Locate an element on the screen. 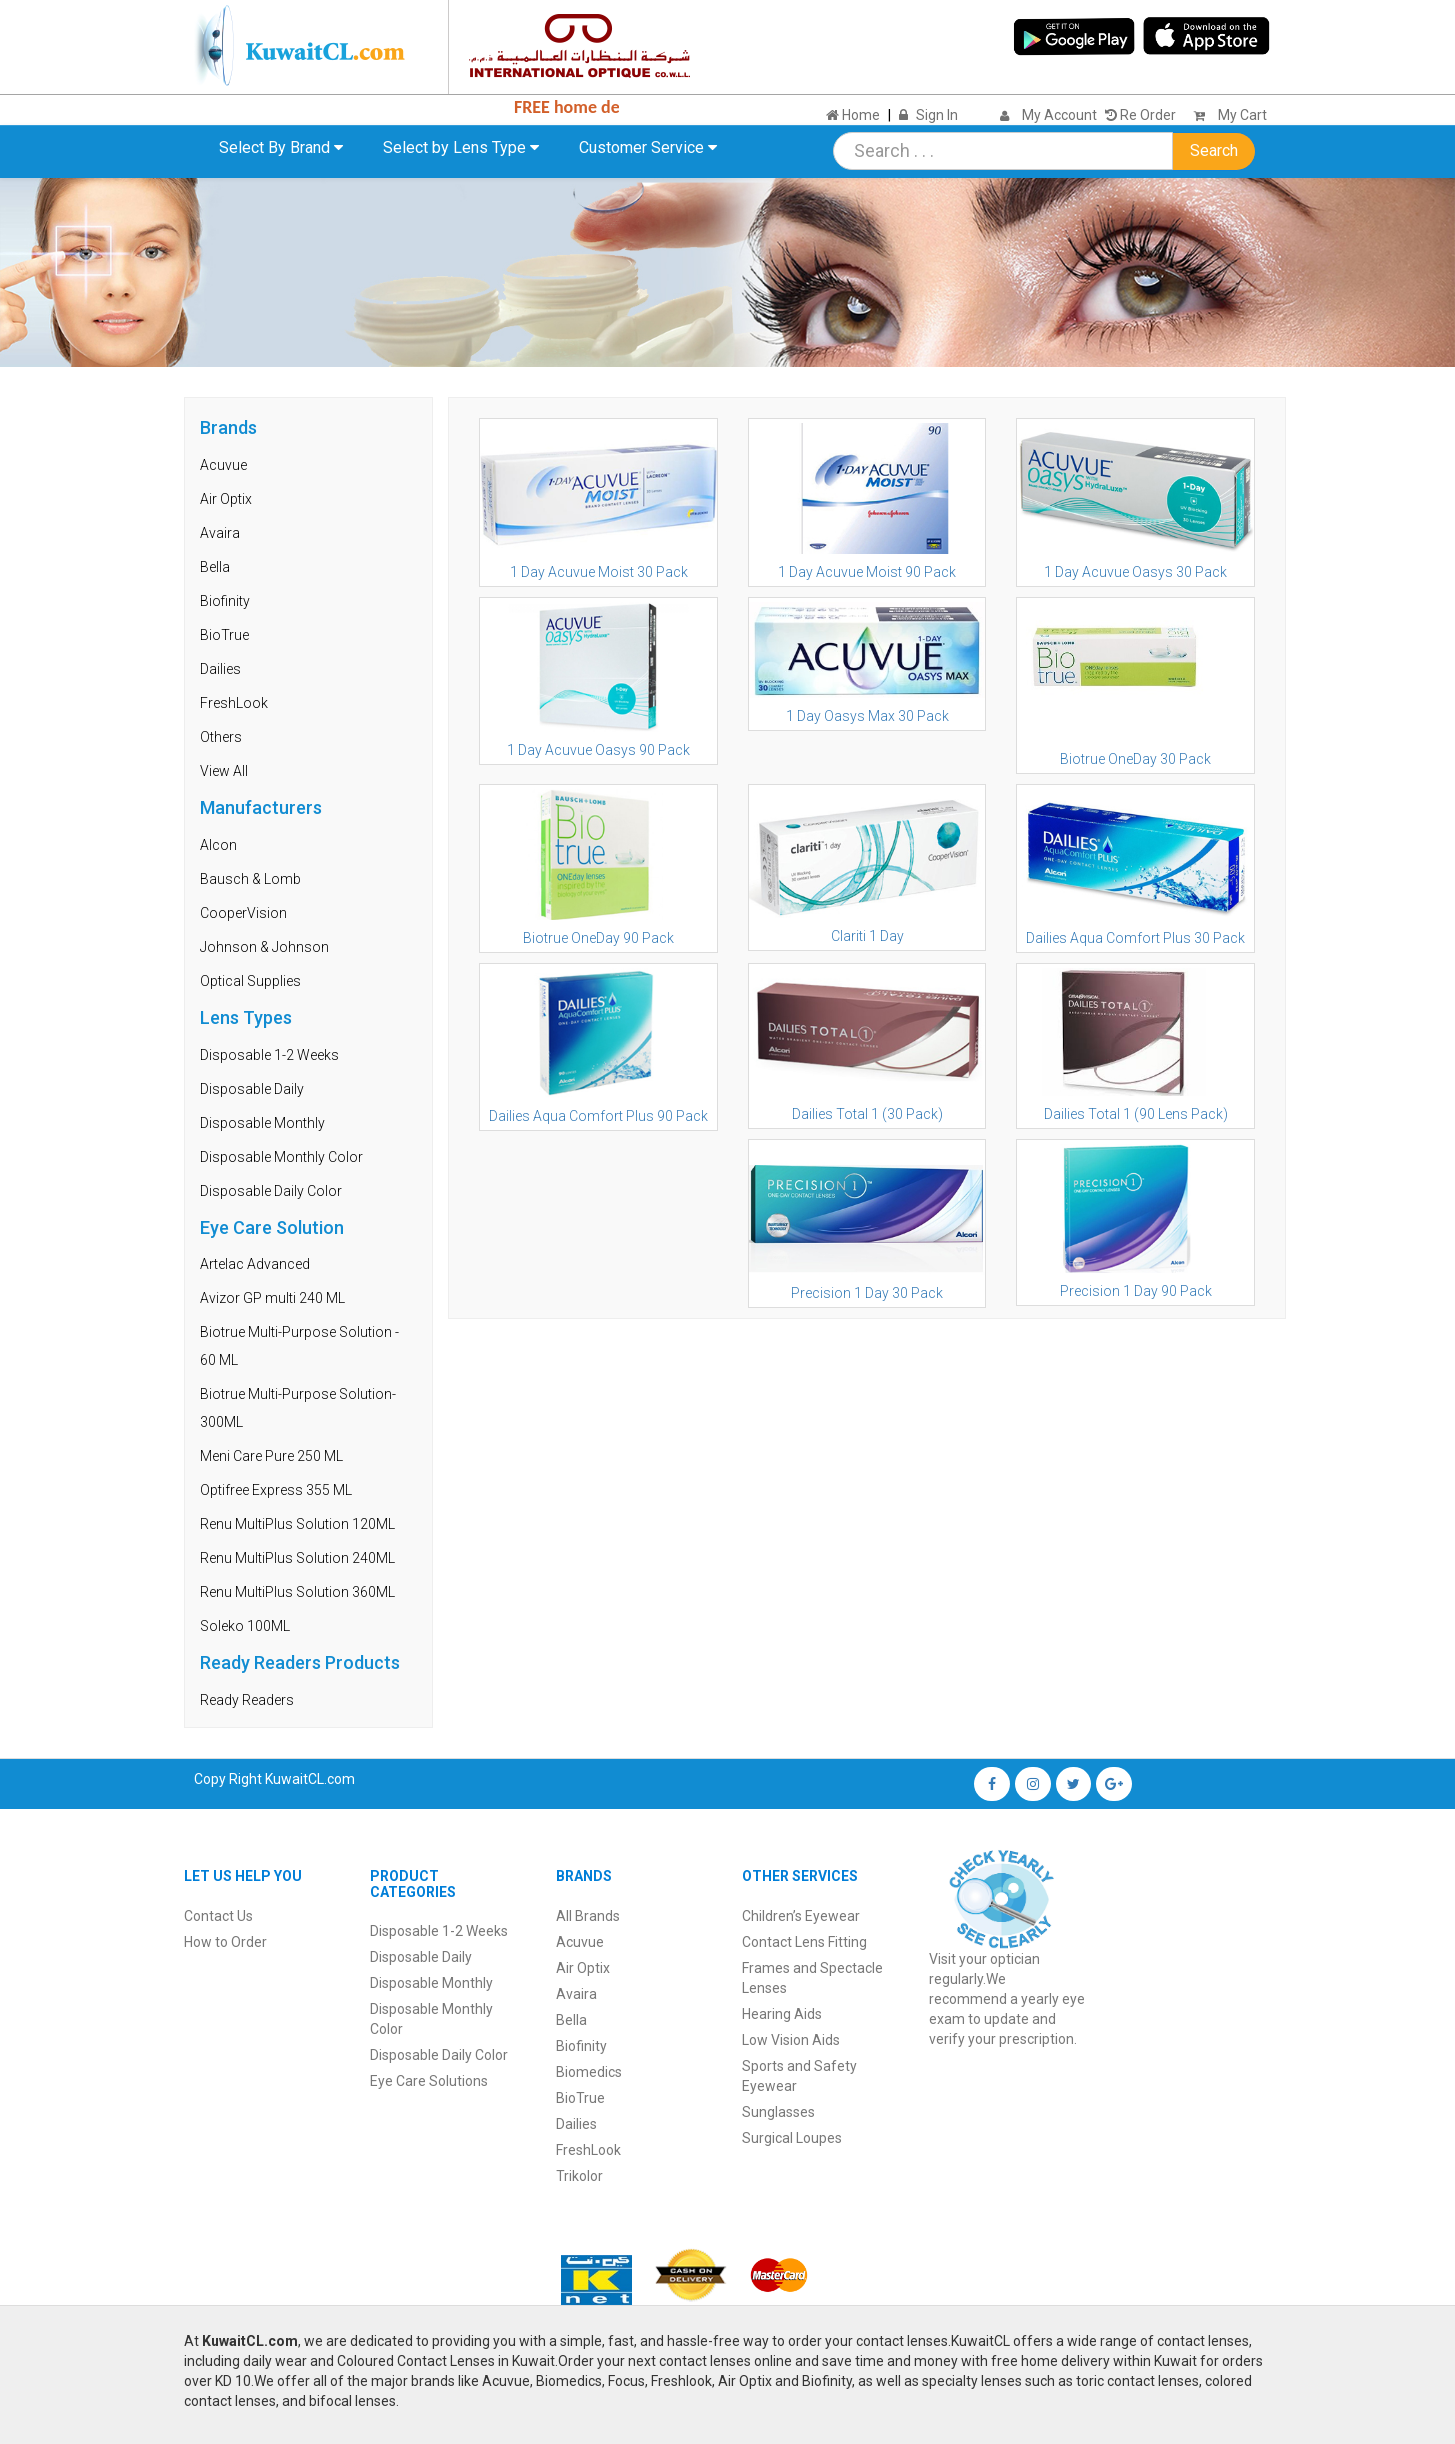 The width and height of the screenshot is (1455, 2444). All Brands is located at coordinates (588, 1916).